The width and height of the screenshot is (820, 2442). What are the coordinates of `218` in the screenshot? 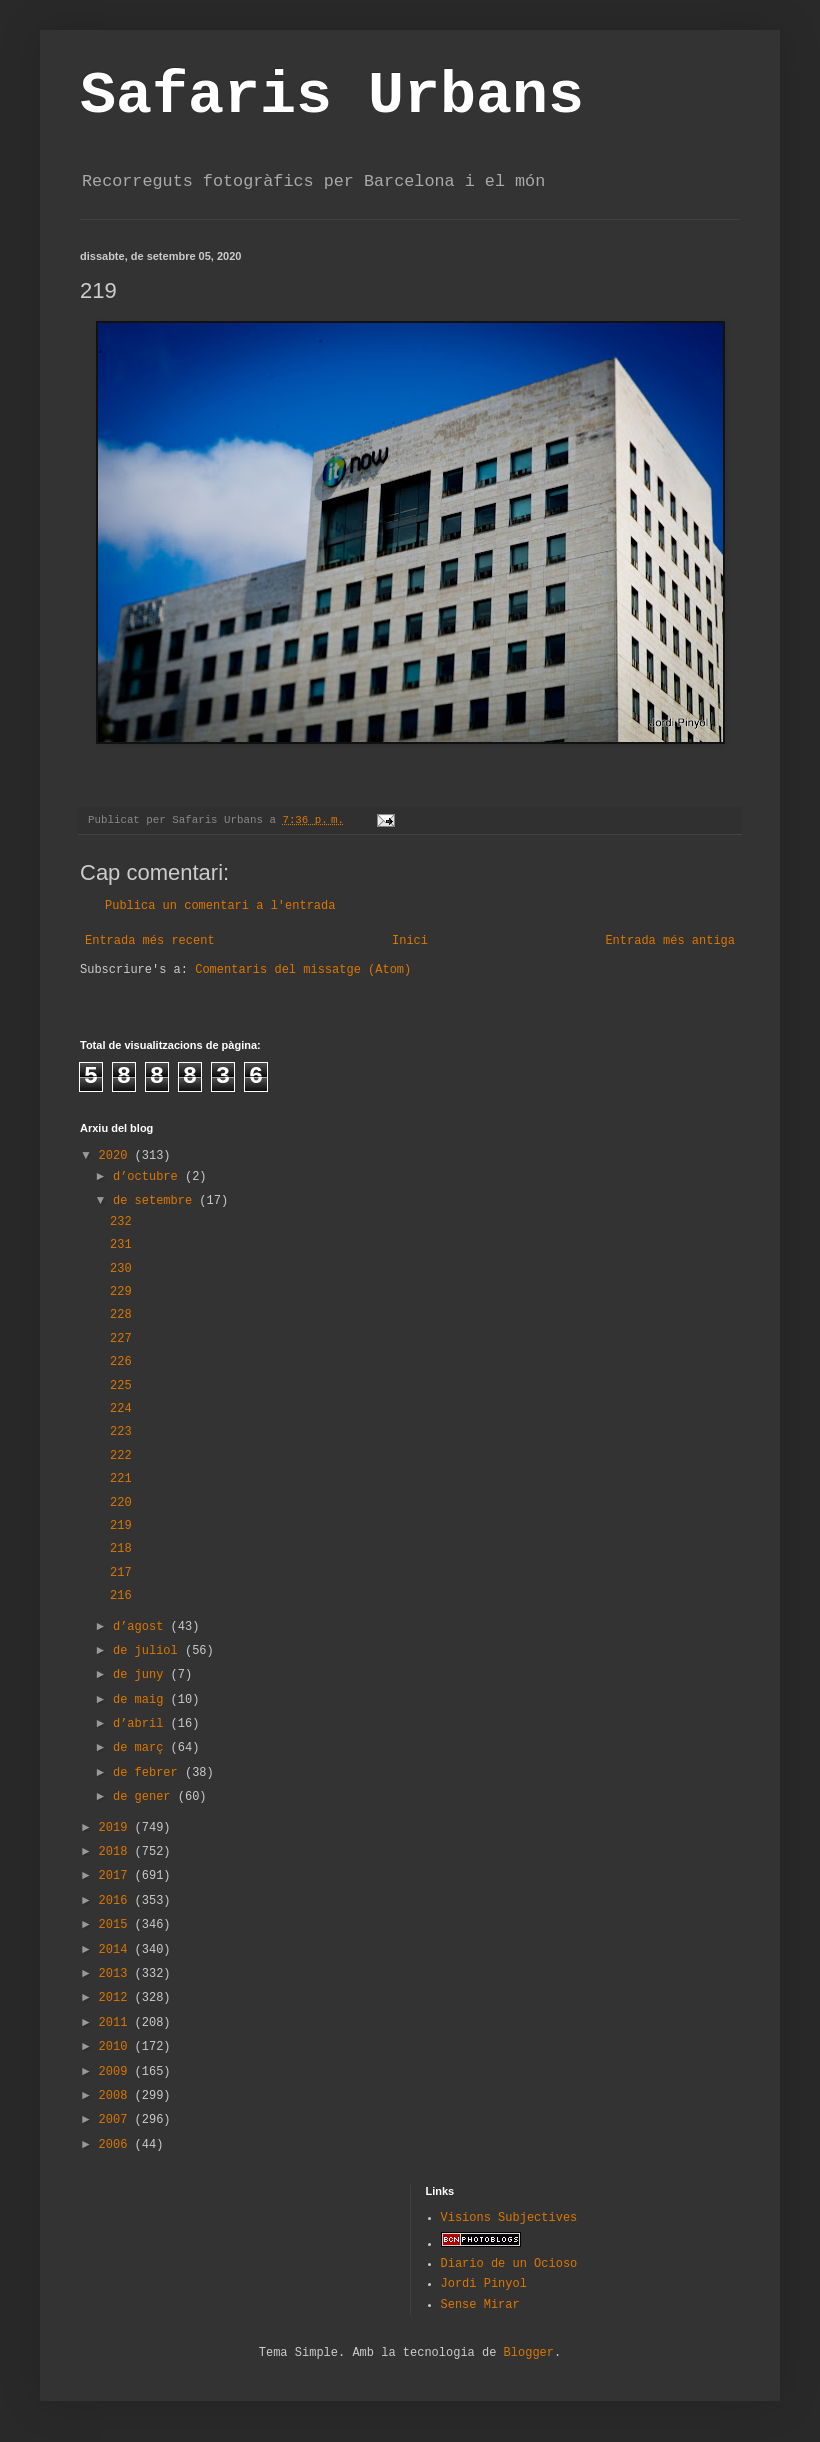 It's located at (121, 1549).